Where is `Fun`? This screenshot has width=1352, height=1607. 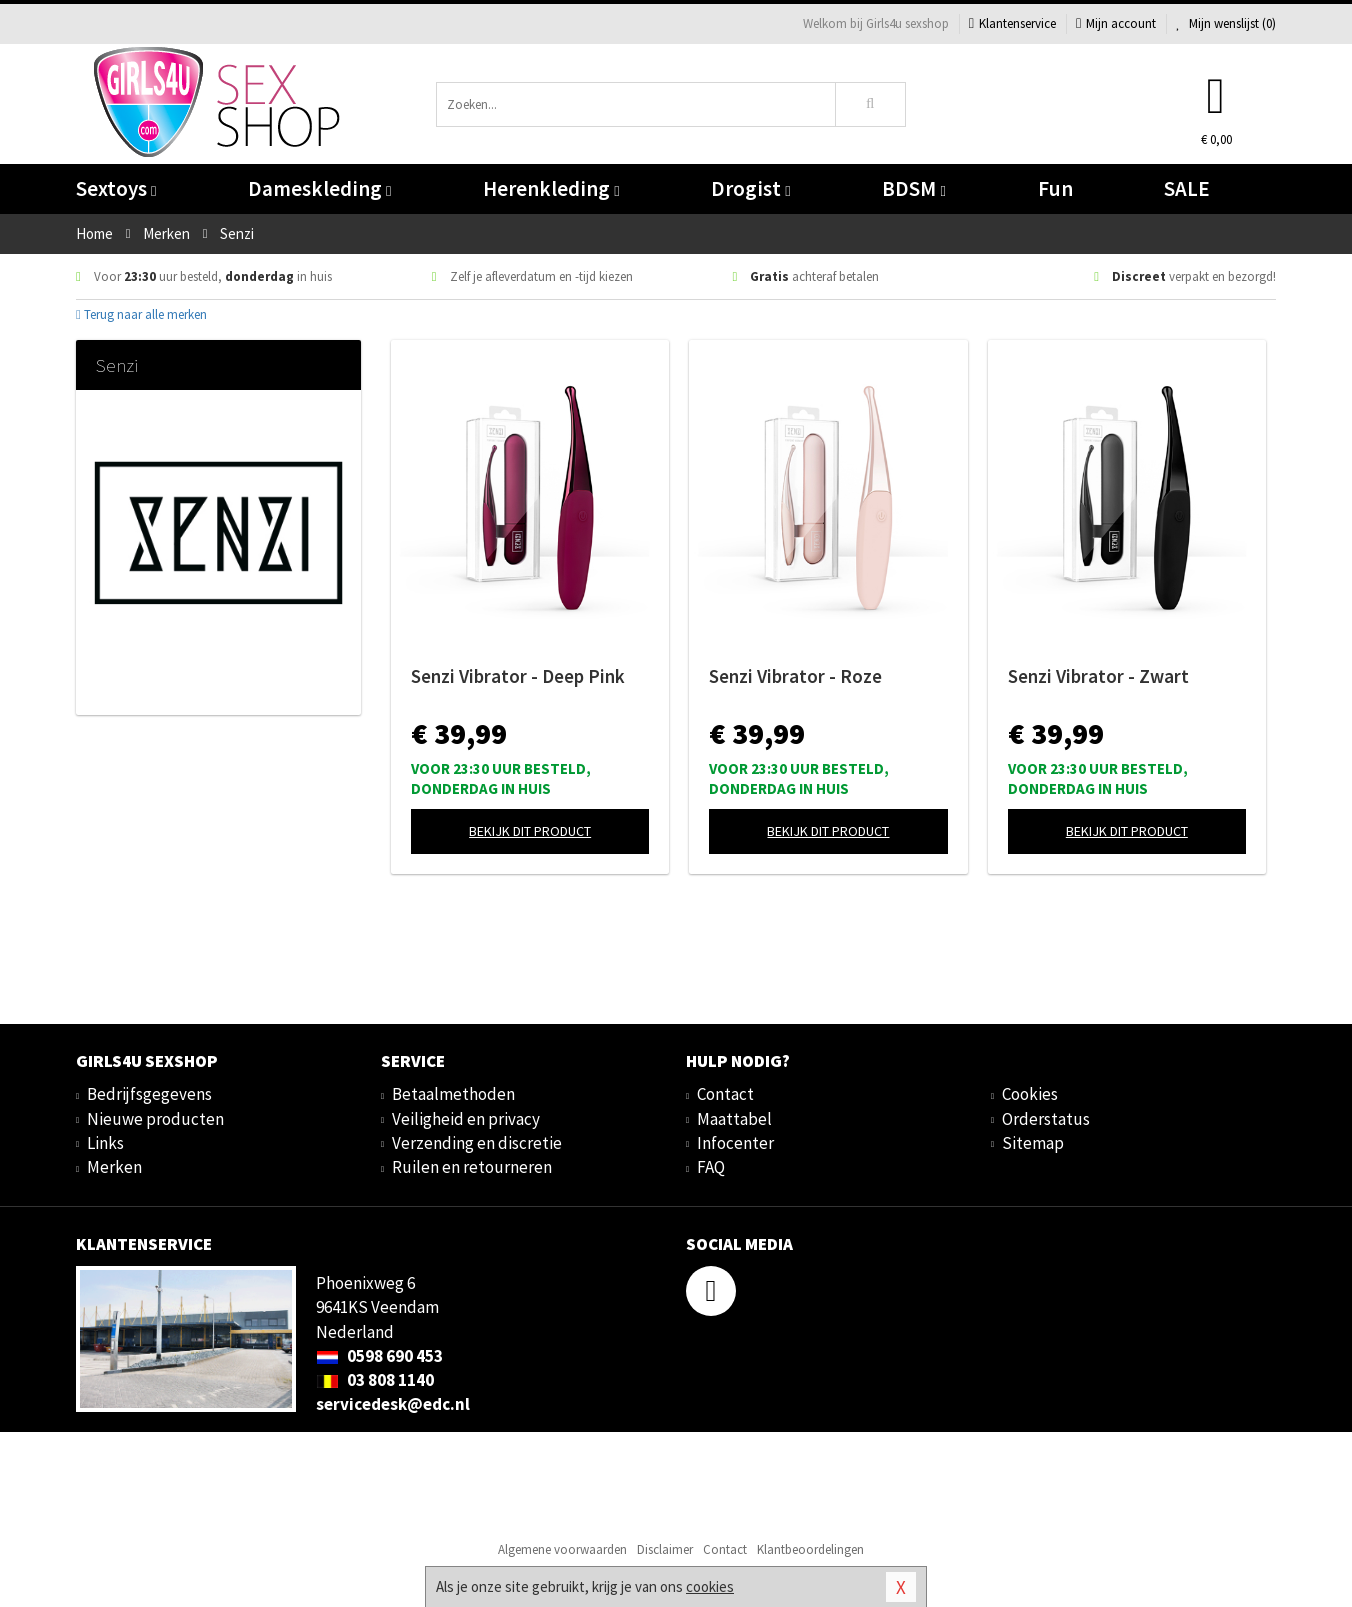 Fun is located at coordinates (1055, 188).